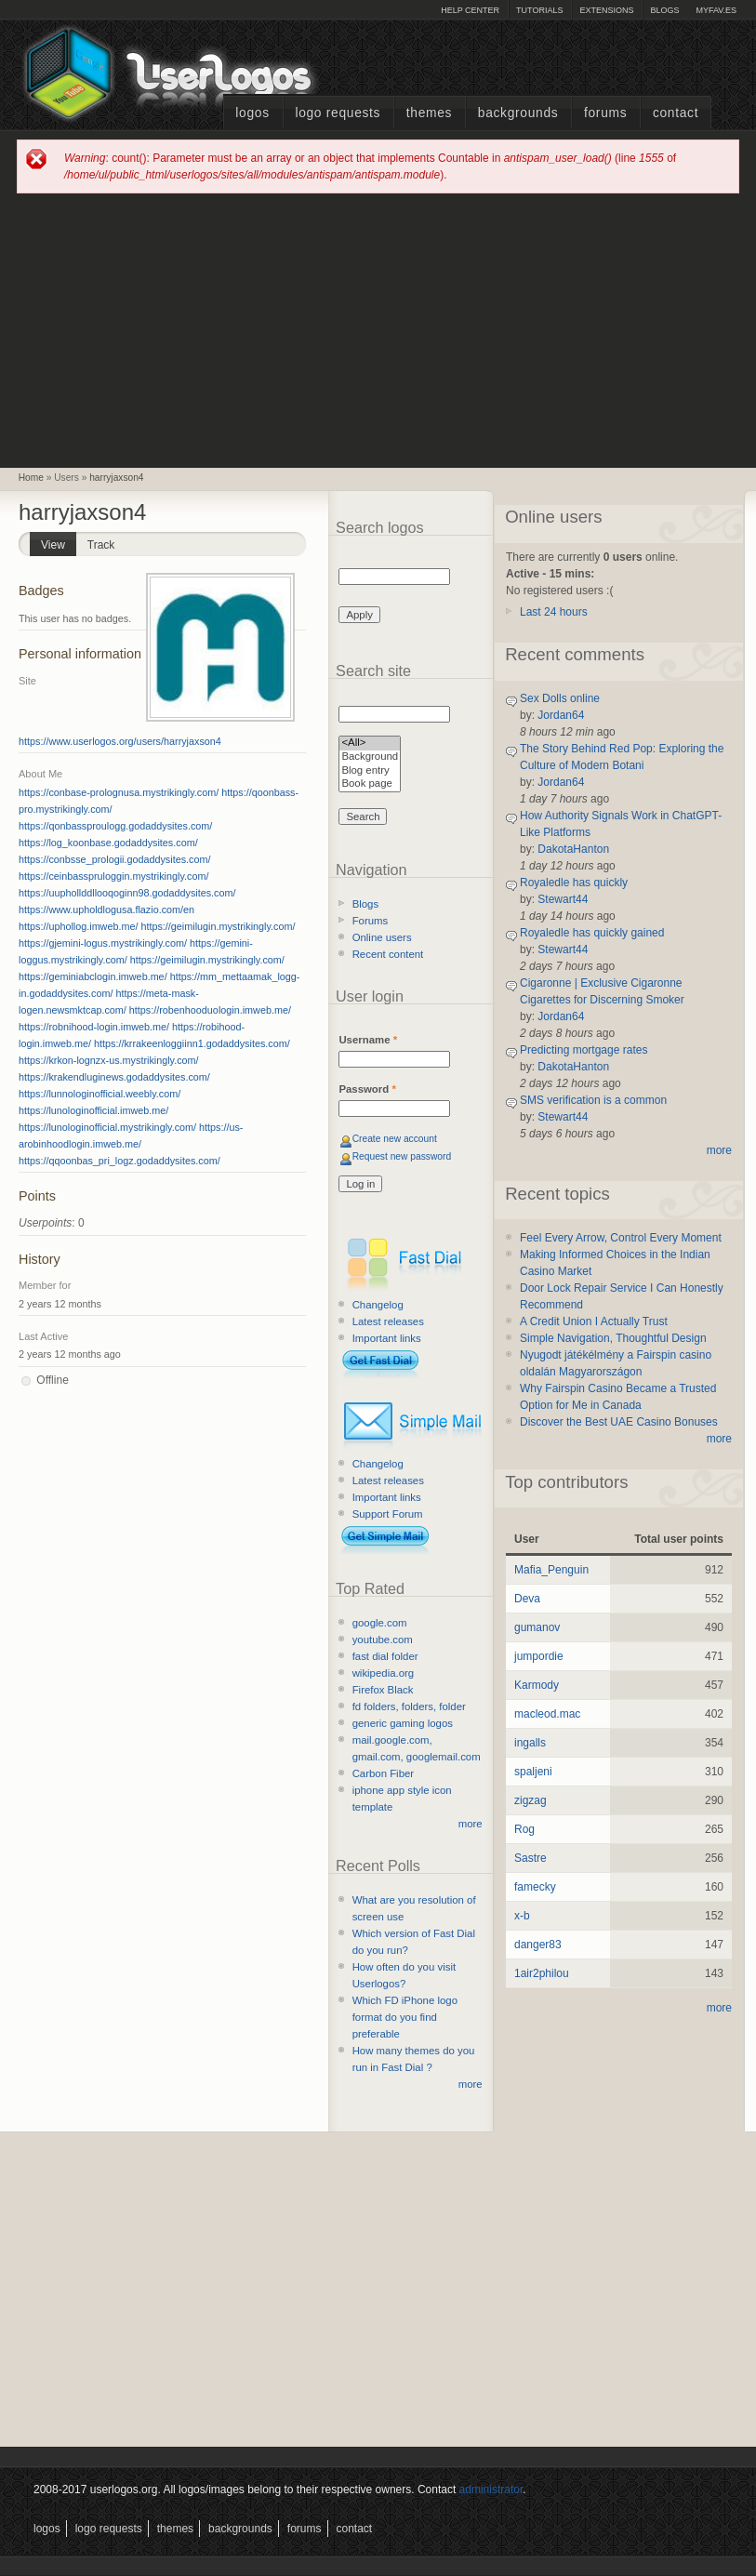  Describe the element at coordinates (378, 329) in the screenshot. I see `[Advertisement]` at that location.